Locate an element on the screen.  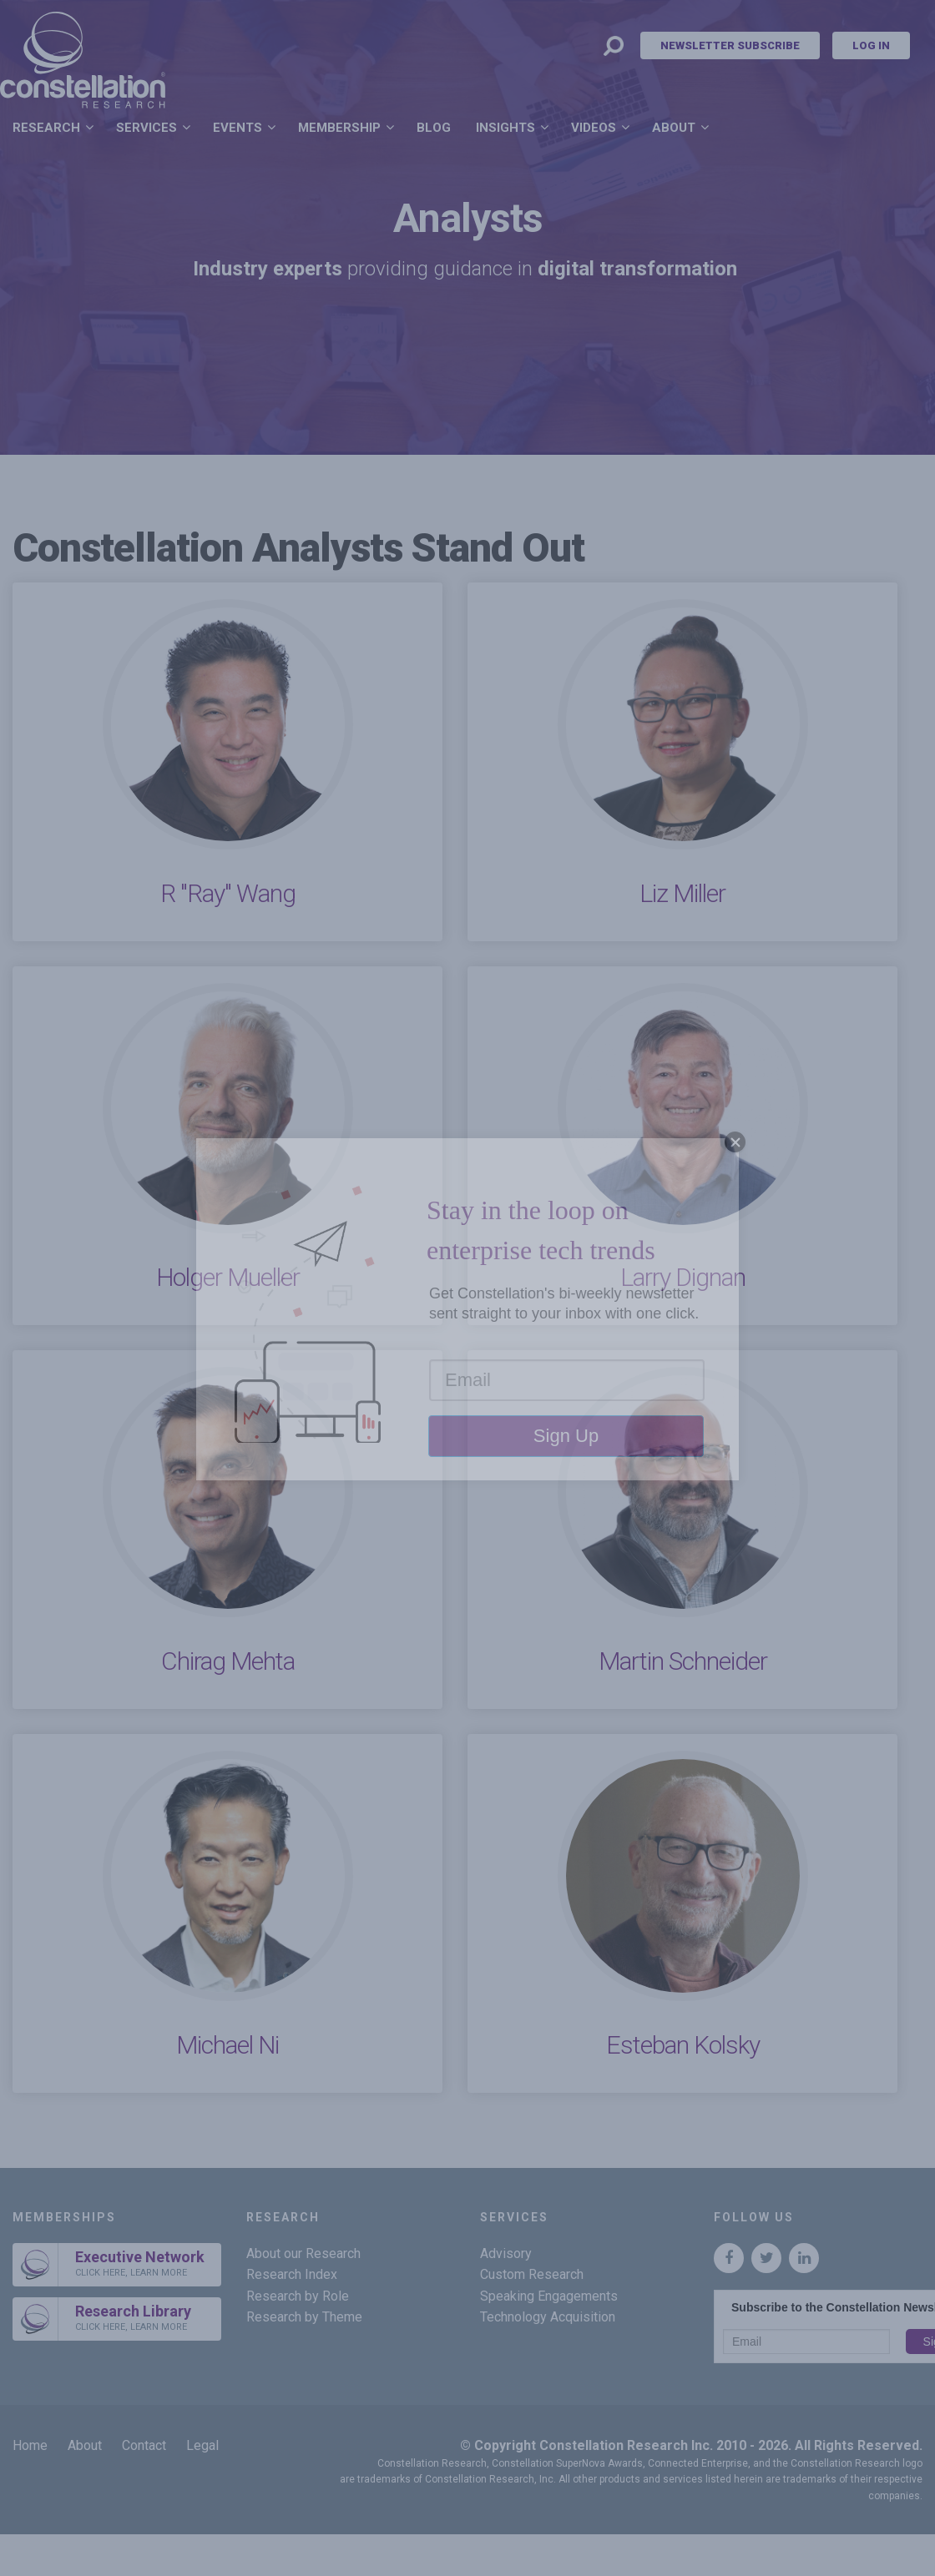
Technology Acquisition is located at coordinates (547, 2317).